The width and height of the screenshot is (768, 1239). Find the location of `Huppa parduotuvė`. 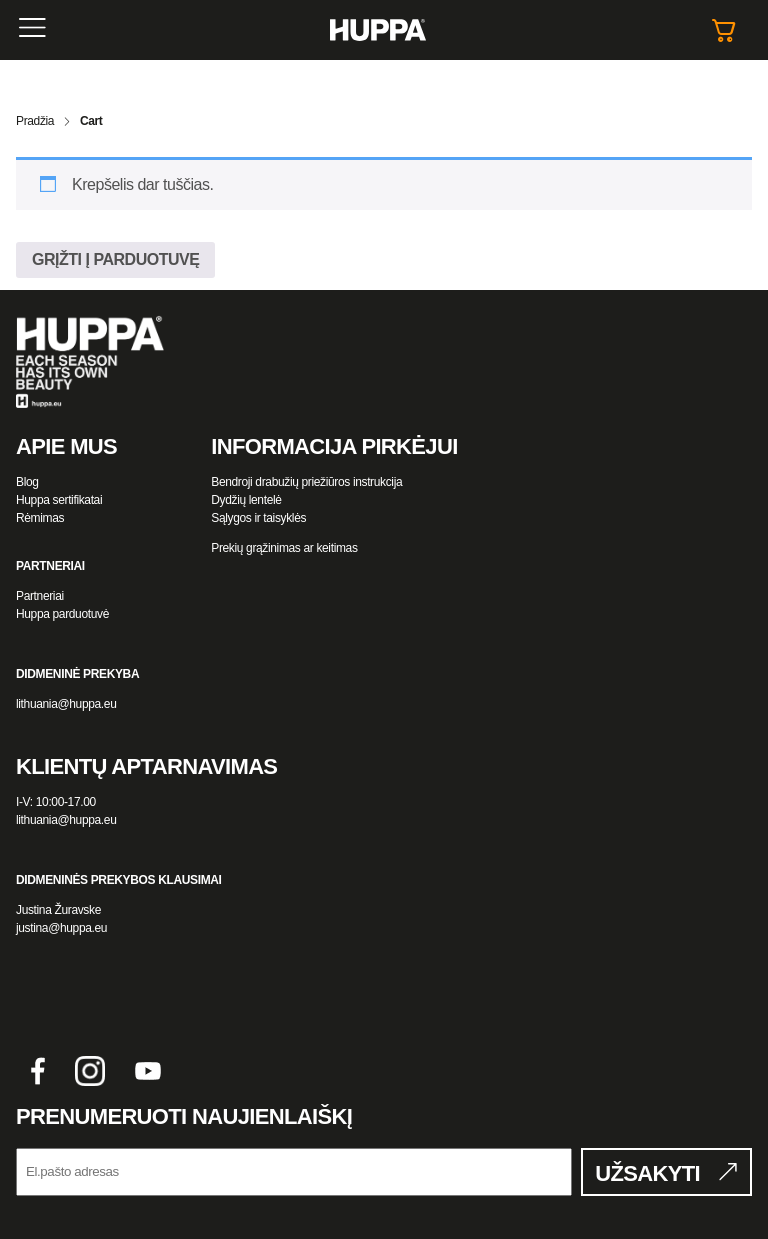

Huppa parduotuvė is located at coordinates (62, 614).